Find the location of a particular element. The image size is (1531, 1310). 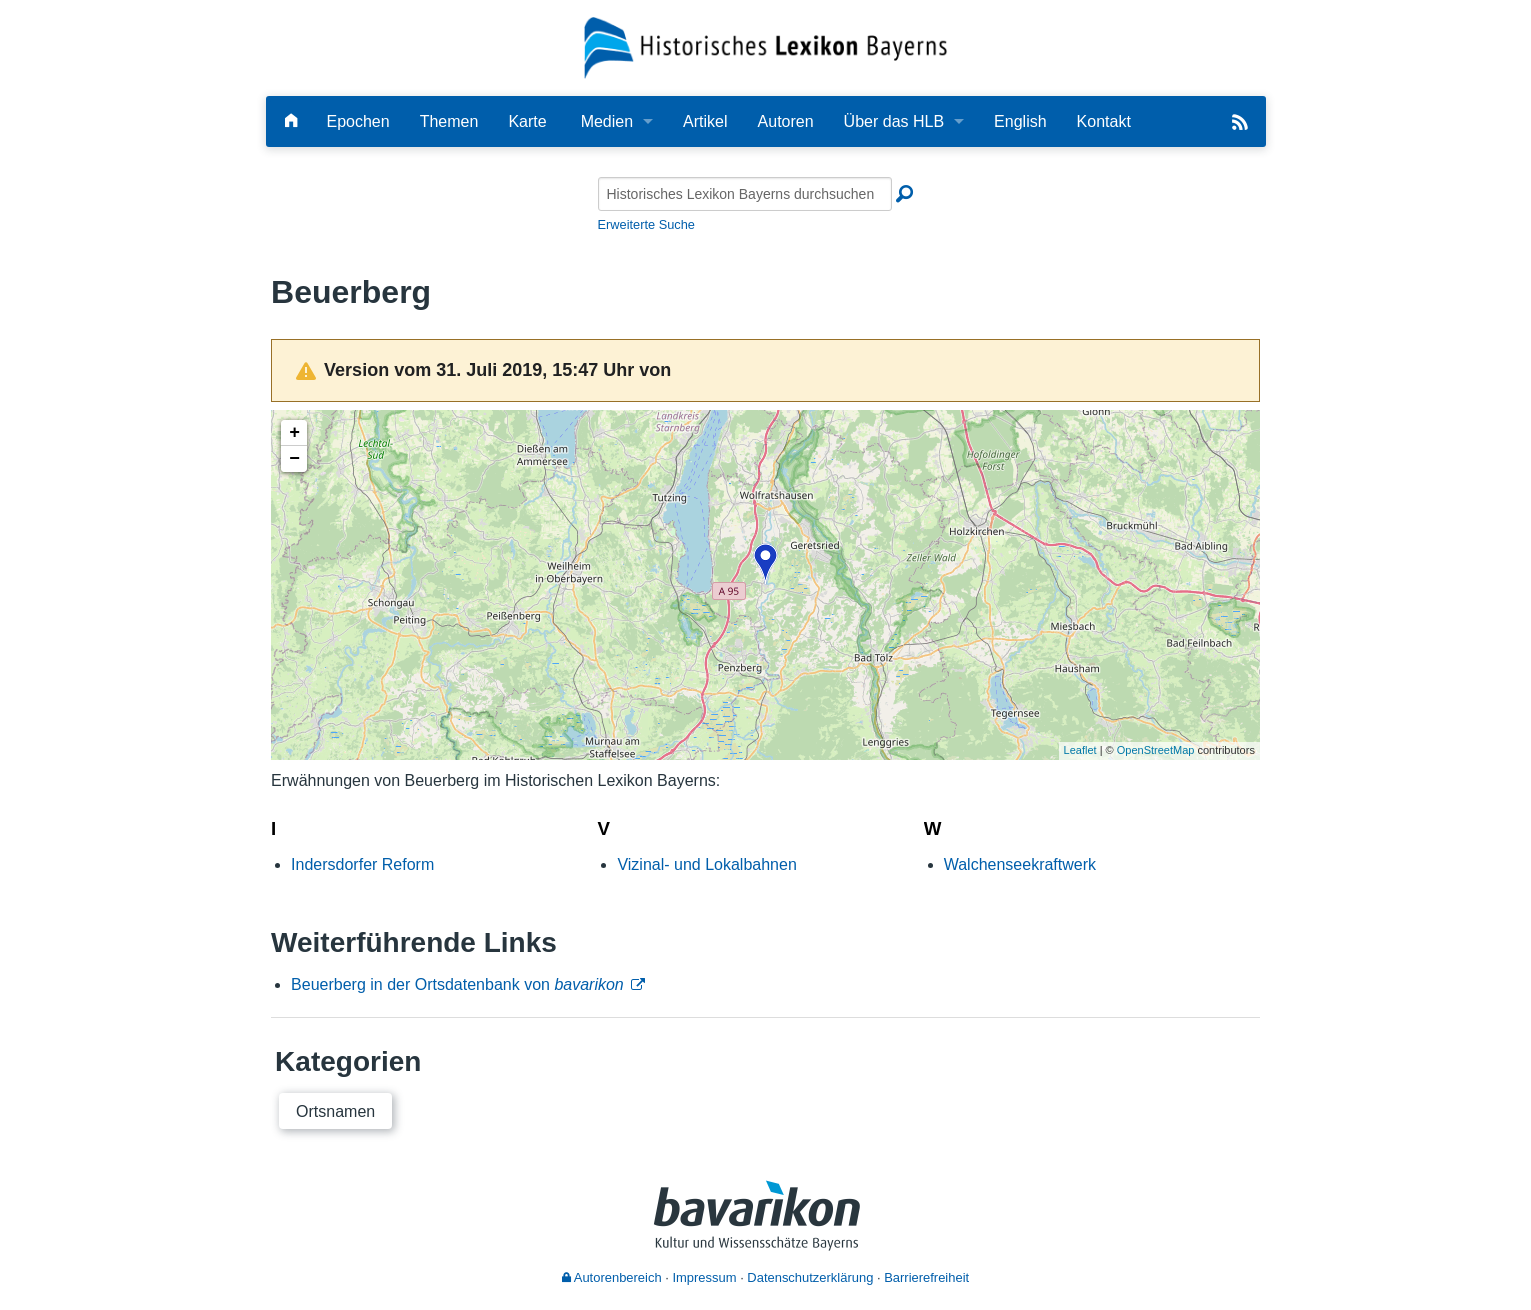

+ [button] is located at coordinates (294, 433).